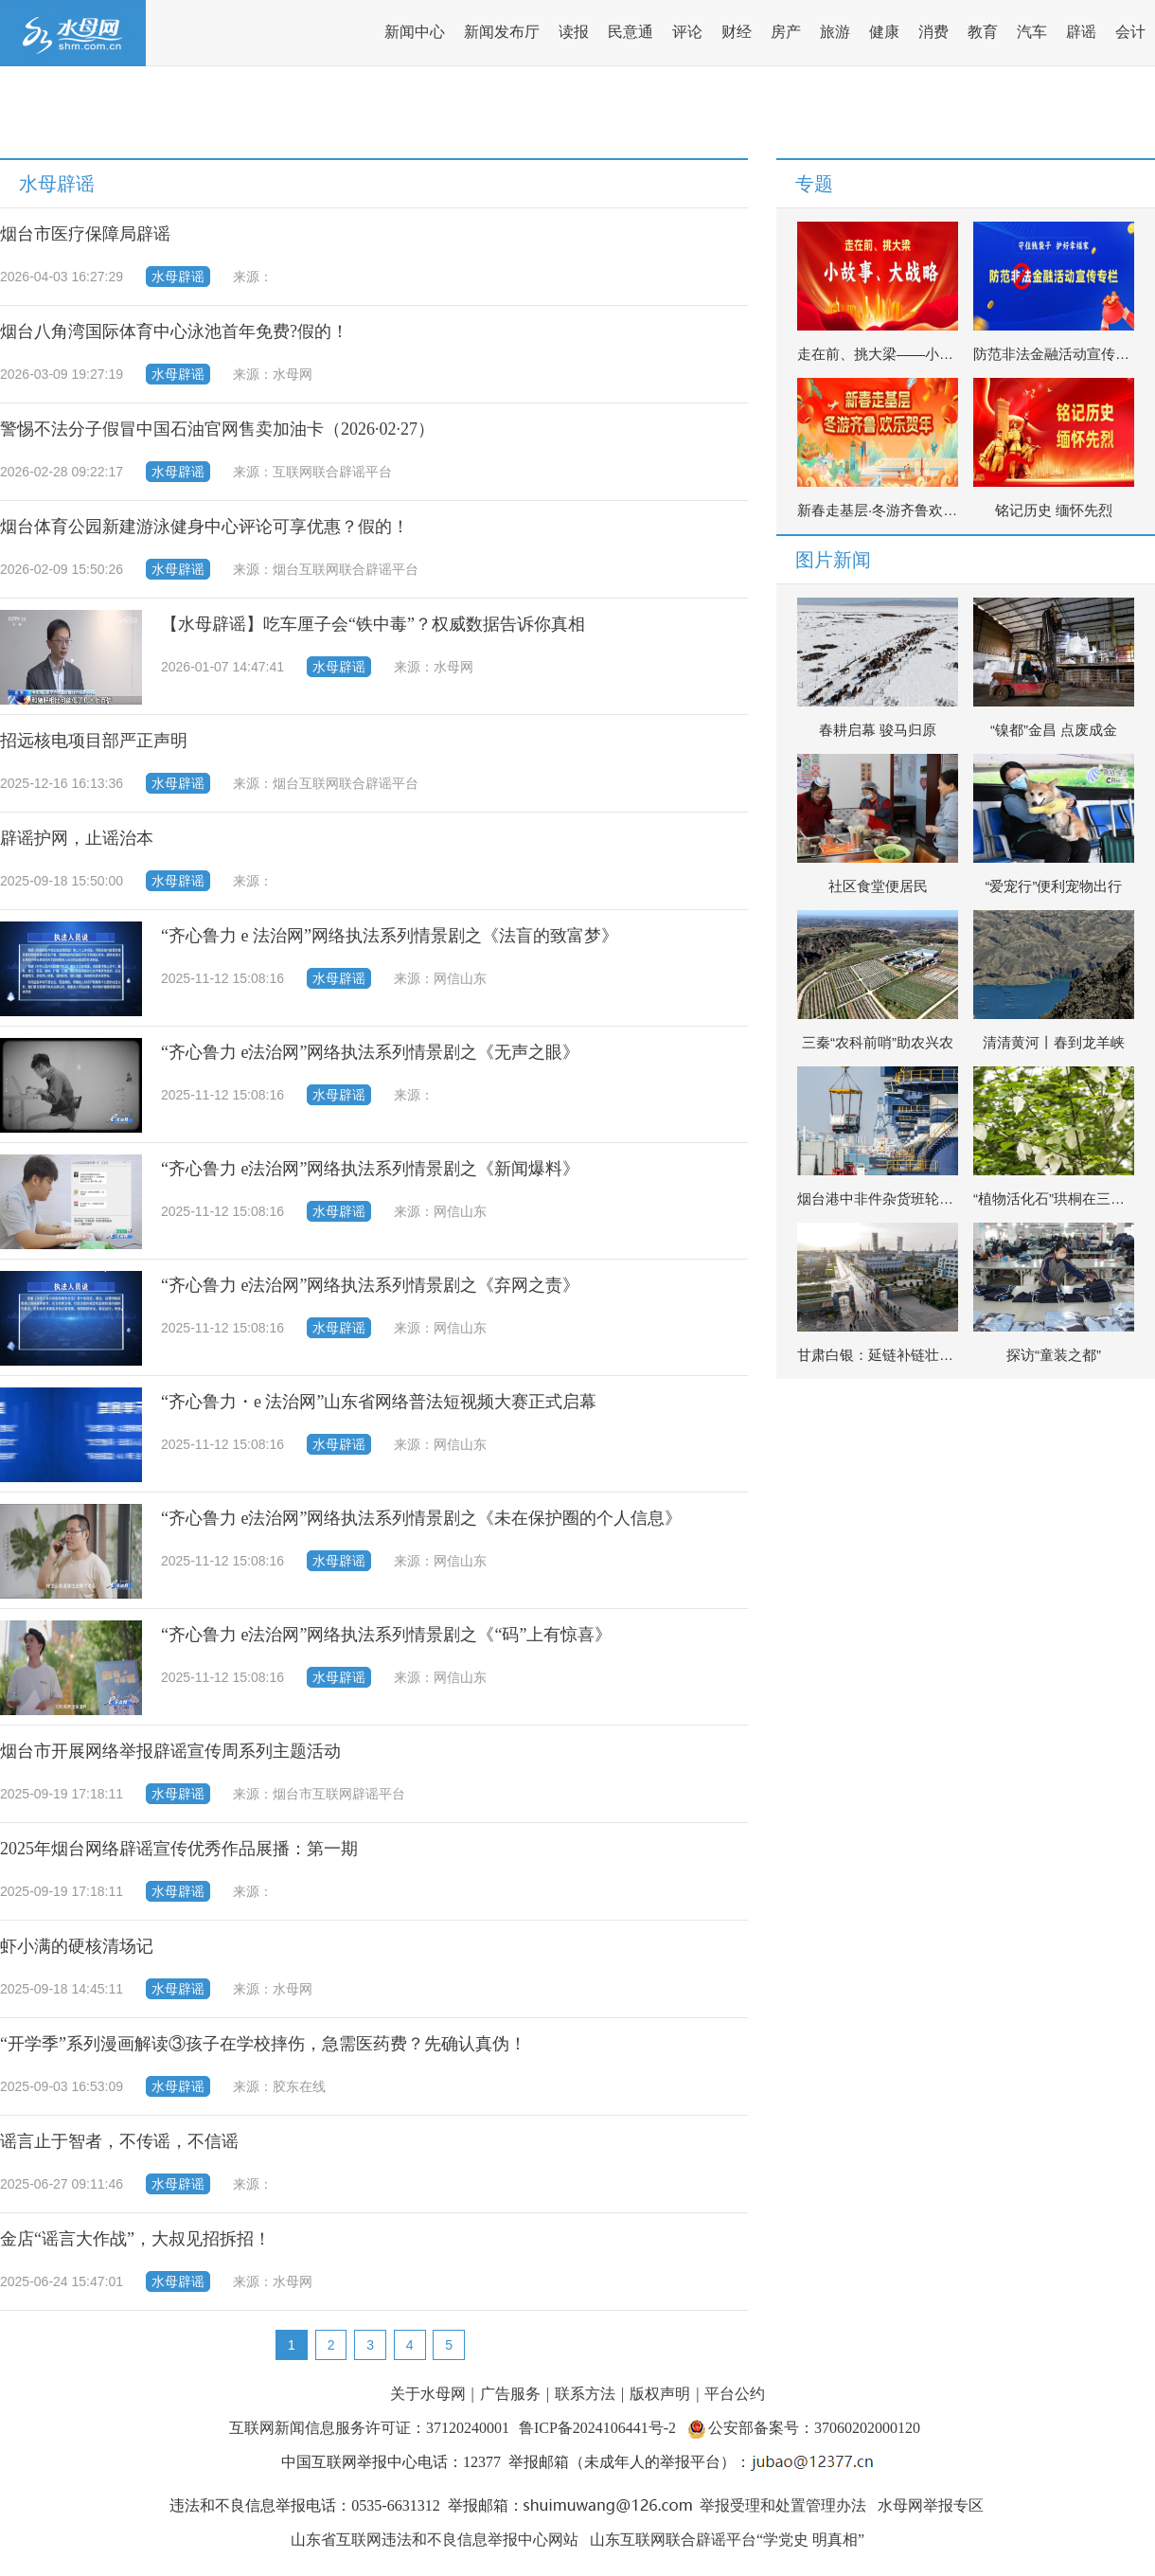 The image size is (1155, 2576). Describe the element at coordinates (421, 1518) in the screenshot. I see `“齐心鲁力 e法治网”网络执法系列情景剧之《未在保护圈的个人信息》` at that location.